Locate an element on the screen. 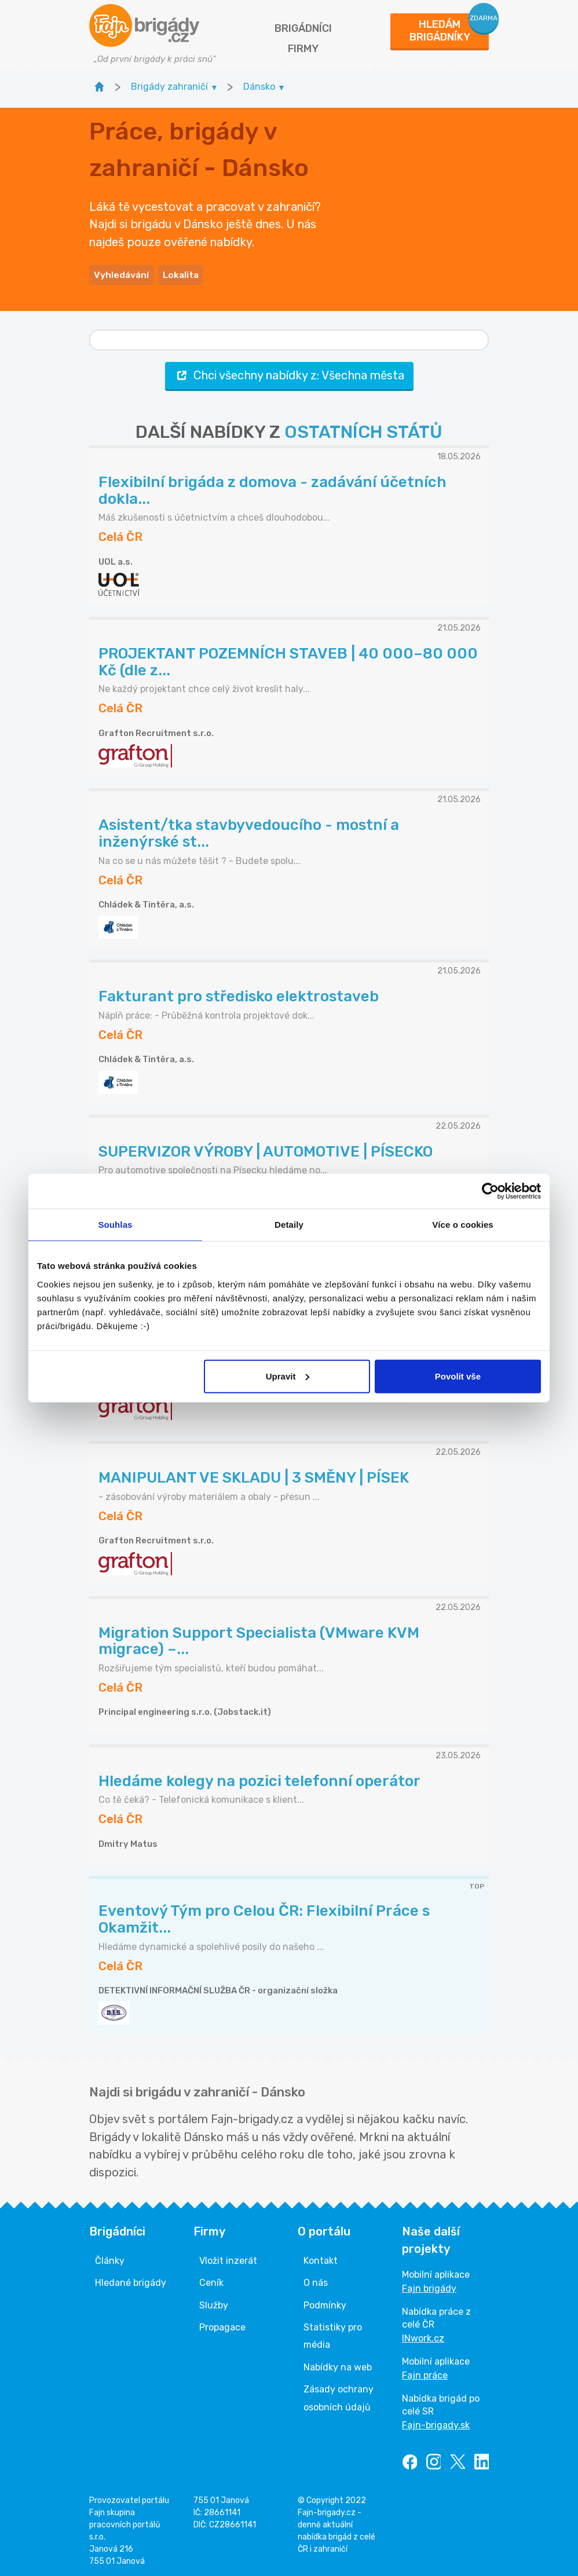 Image resolution: width=578 pixels, height=2576 pixels. Fajn práce is located at coordinates (425, 2372).